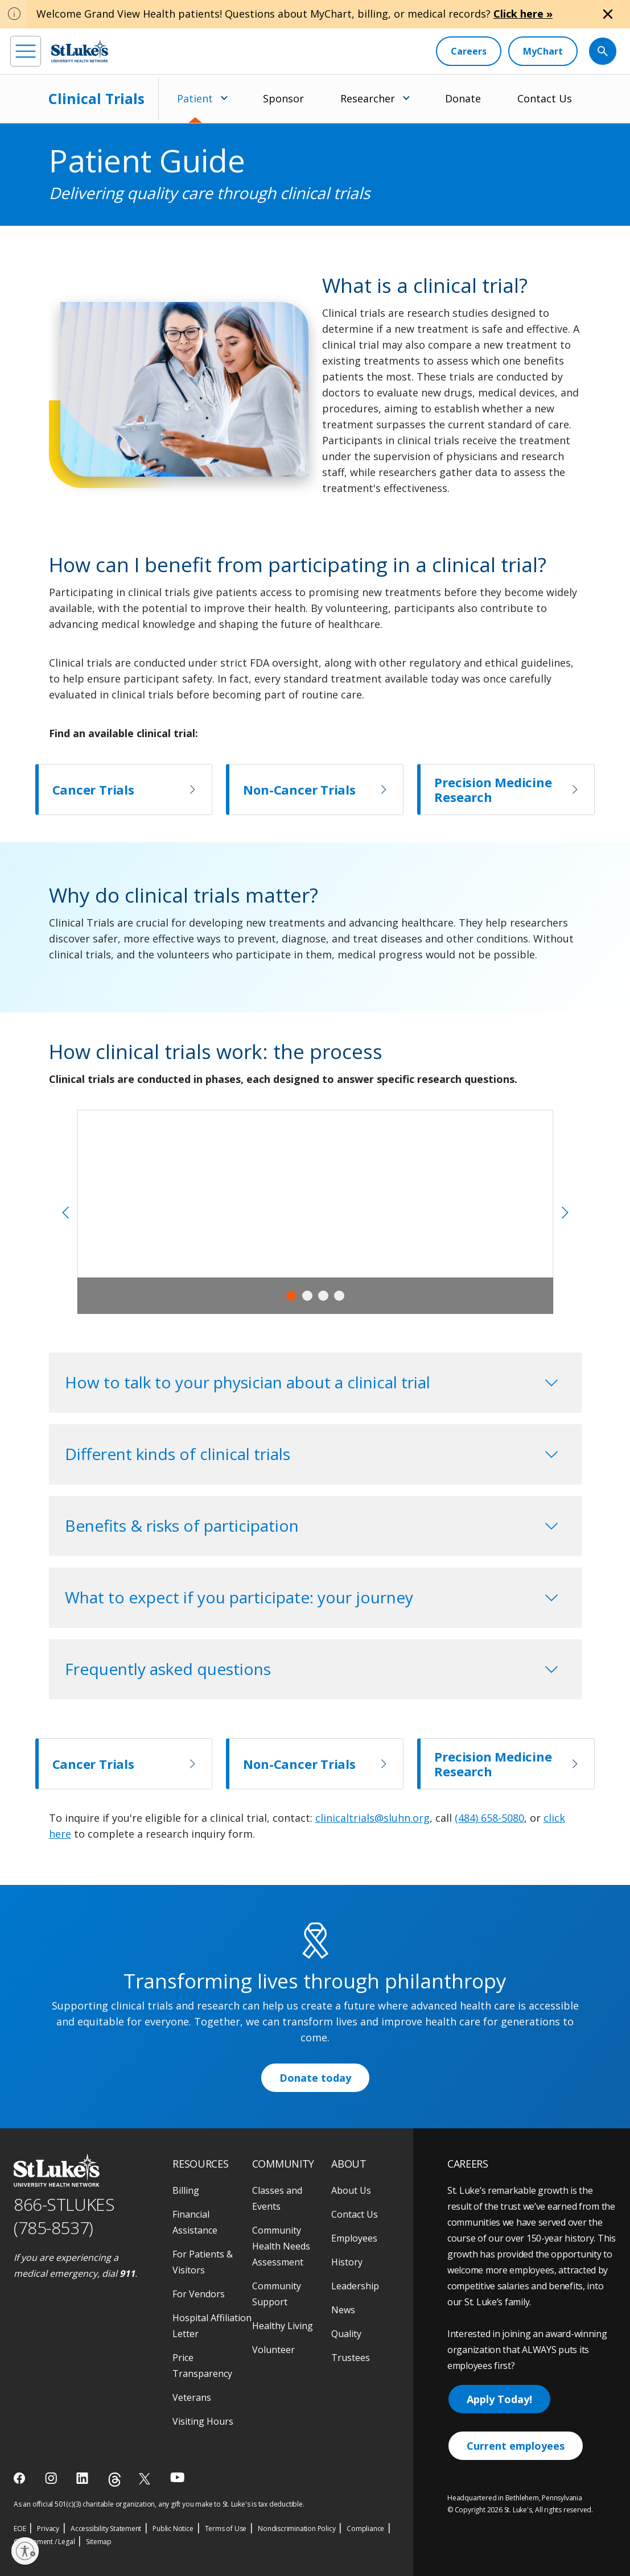  What do you see at coordinates (281, 2246) in the screenshot?
I see `Community Health Needs Assessment` at bounding box center [281, 2246].